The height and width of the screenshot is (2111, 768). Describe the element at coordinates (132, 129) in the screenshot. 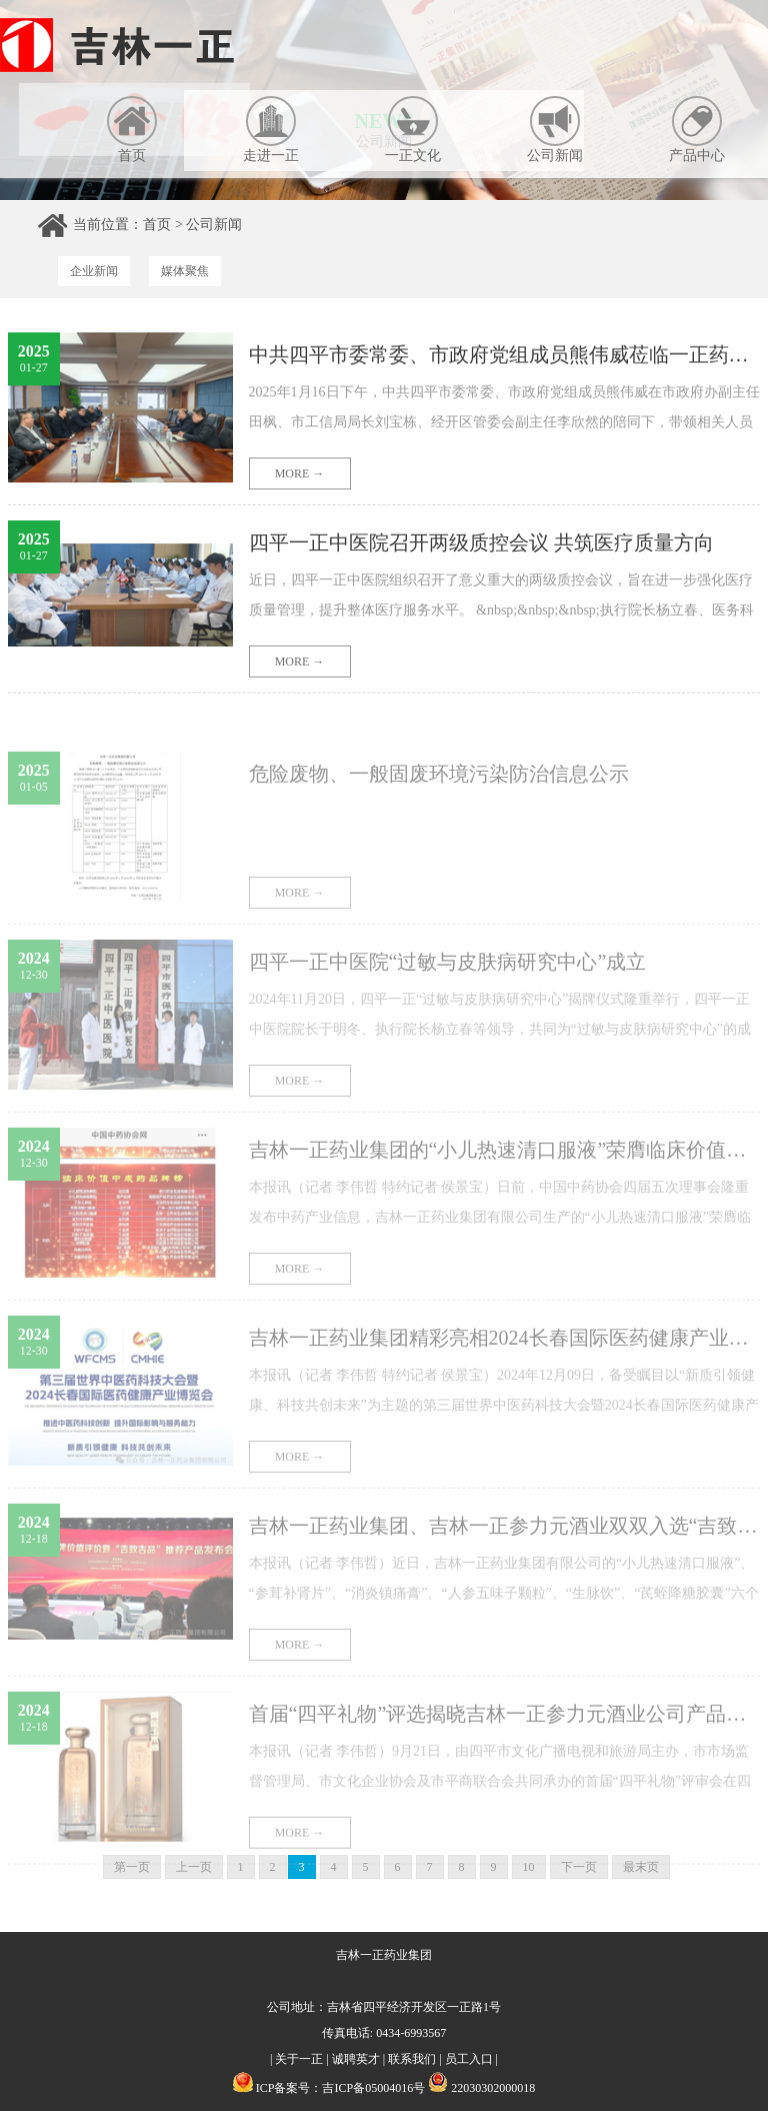

I see `首页` at that location.